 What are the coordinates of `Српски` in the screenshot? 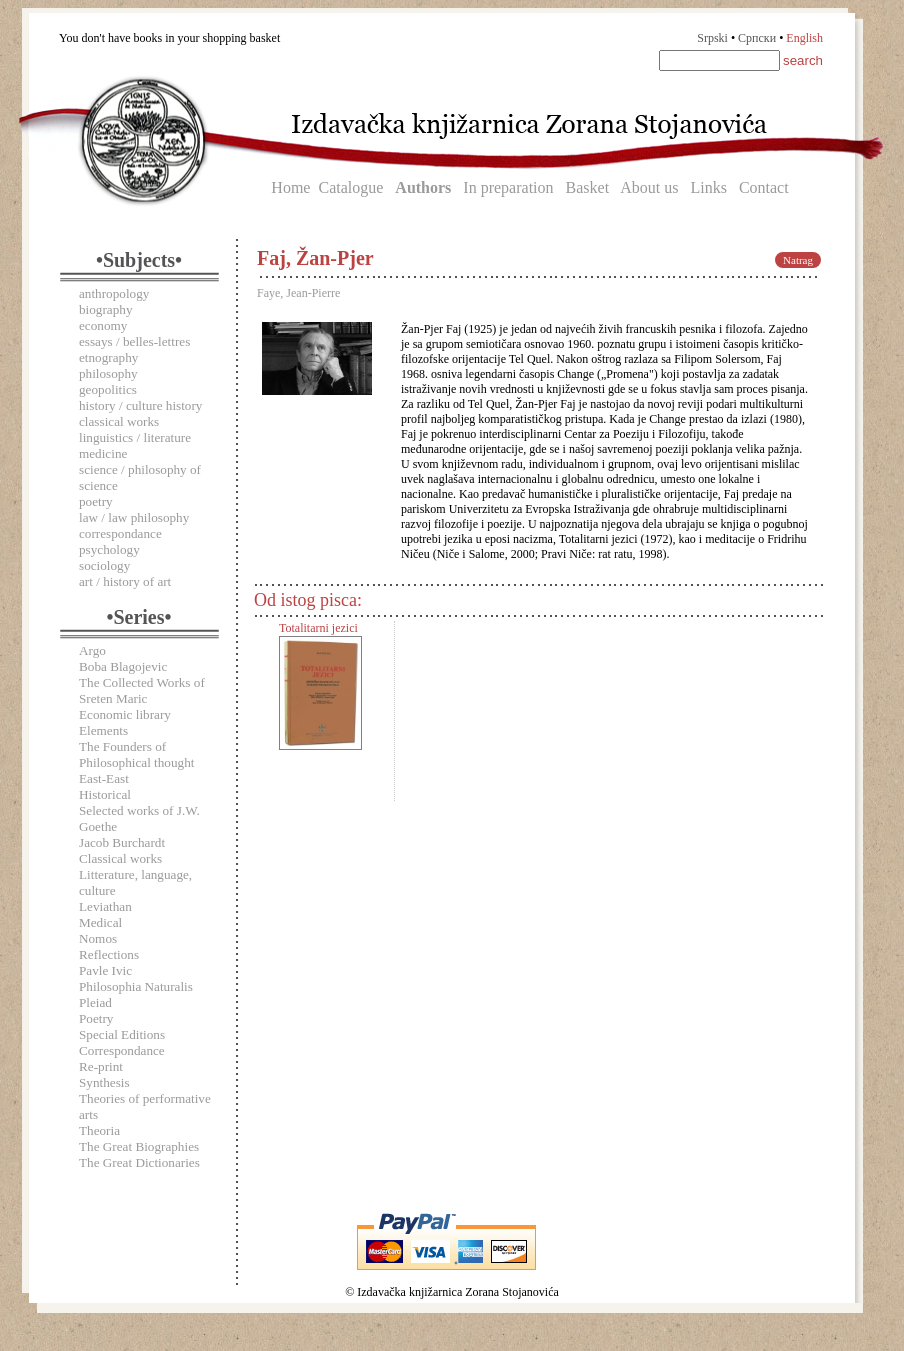 It's located at (757, 38).